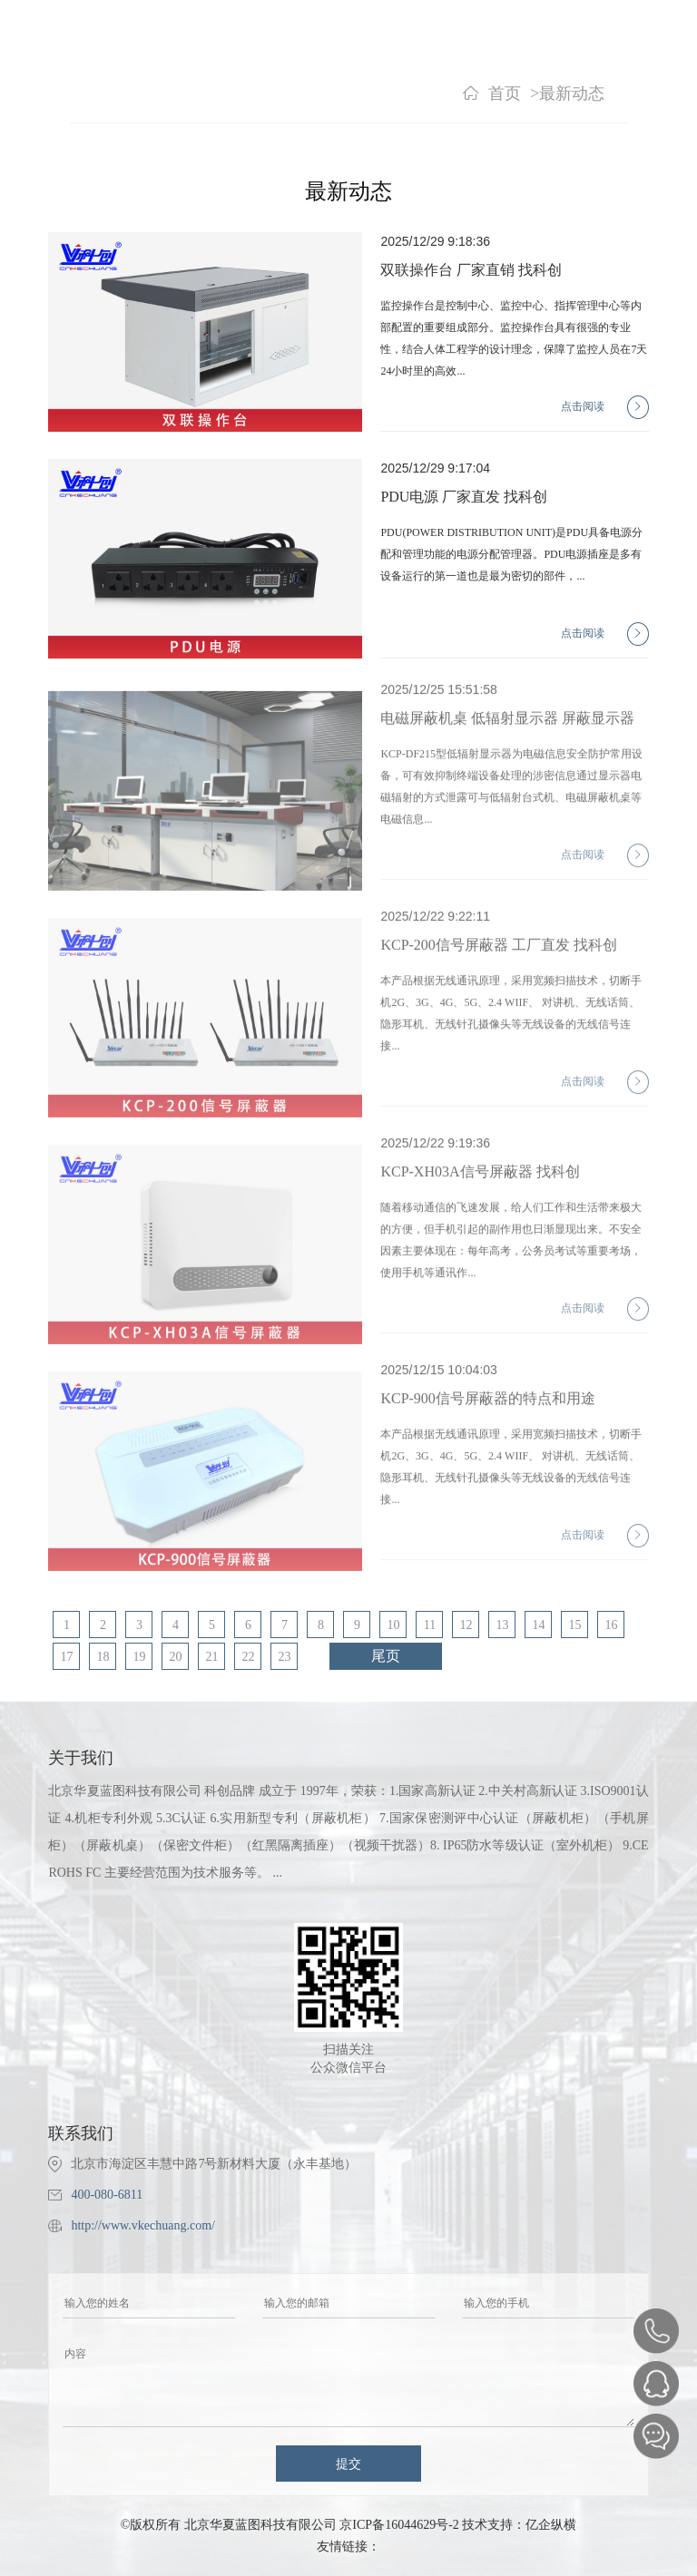  Describe the element at coordinates (465, 1625) in the screenshot. I see `12` at that location.